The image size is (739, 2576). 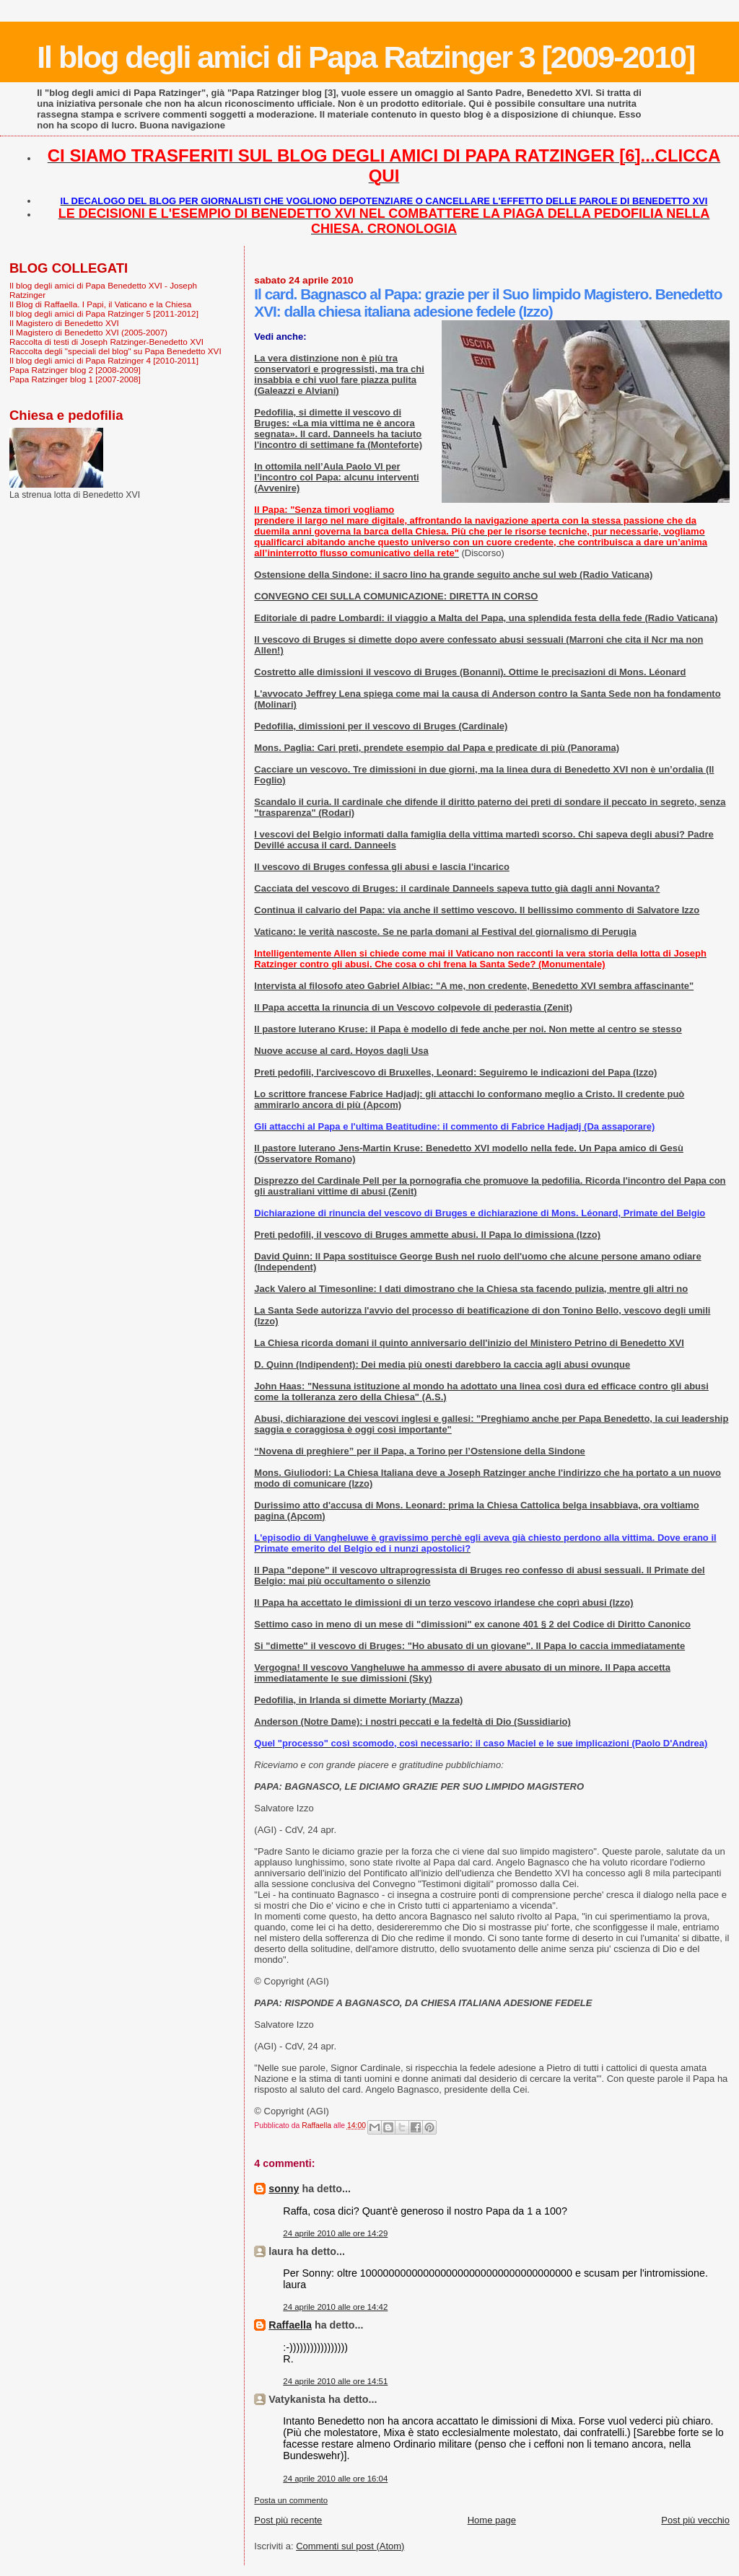 I want to click on 24 aprile 2010 alle ore 14:51, so click(x=335, y=2381).